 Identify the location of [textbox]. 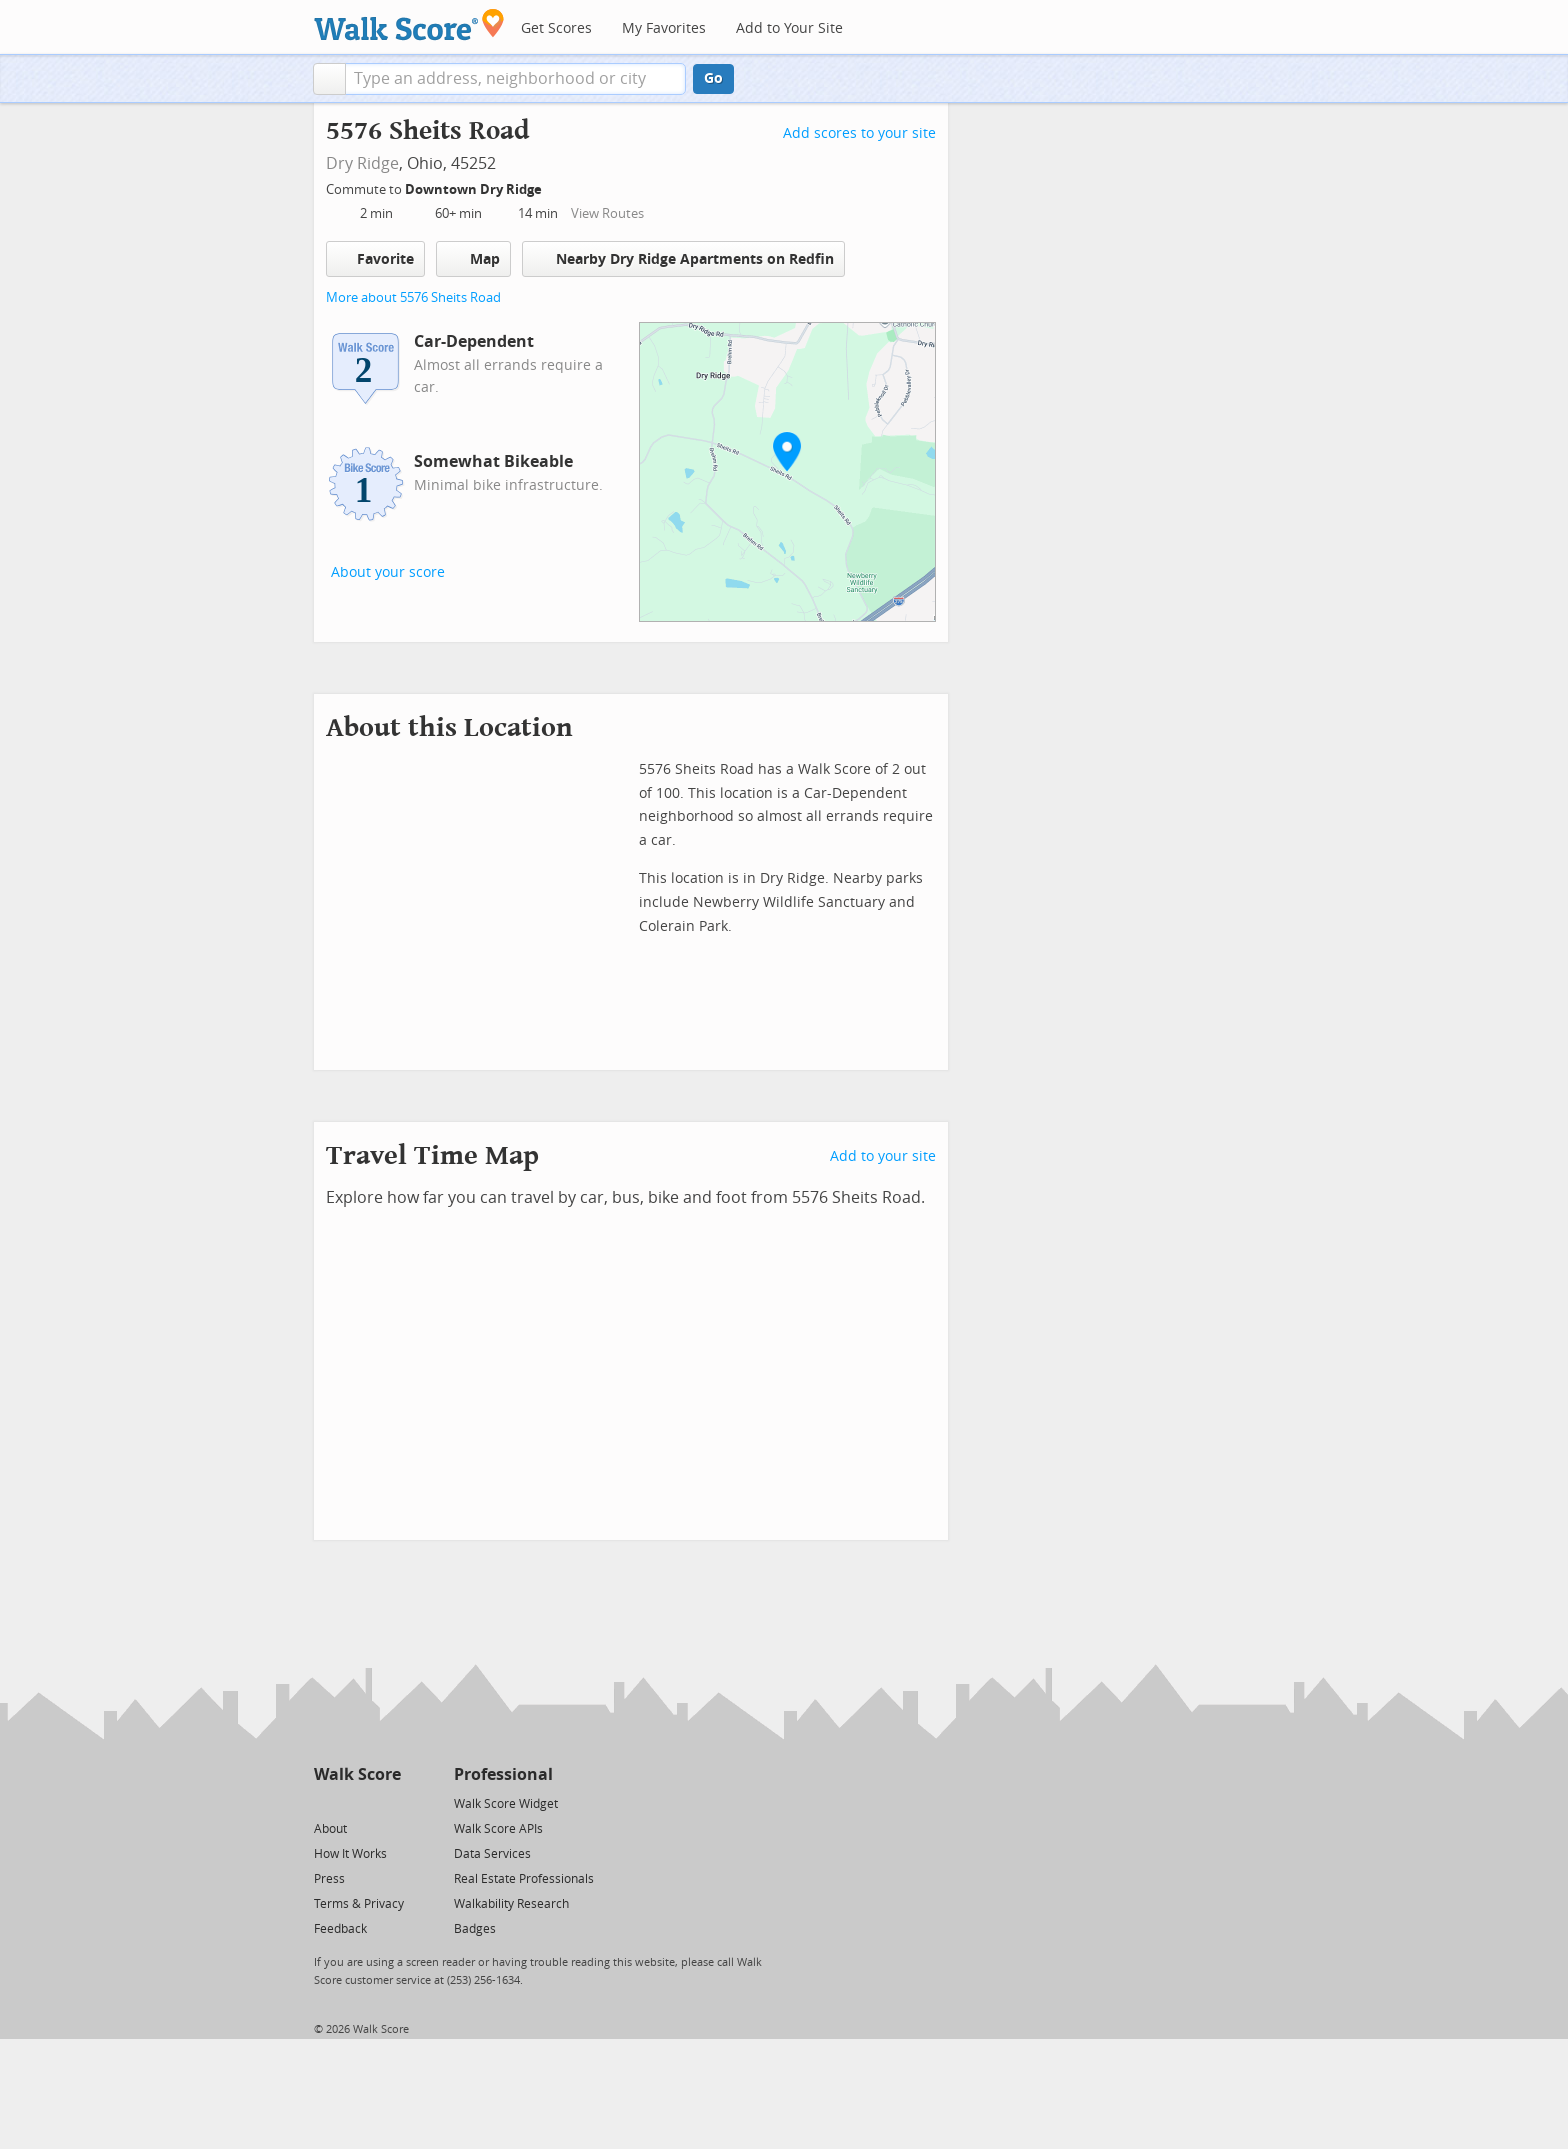
(515, 79).